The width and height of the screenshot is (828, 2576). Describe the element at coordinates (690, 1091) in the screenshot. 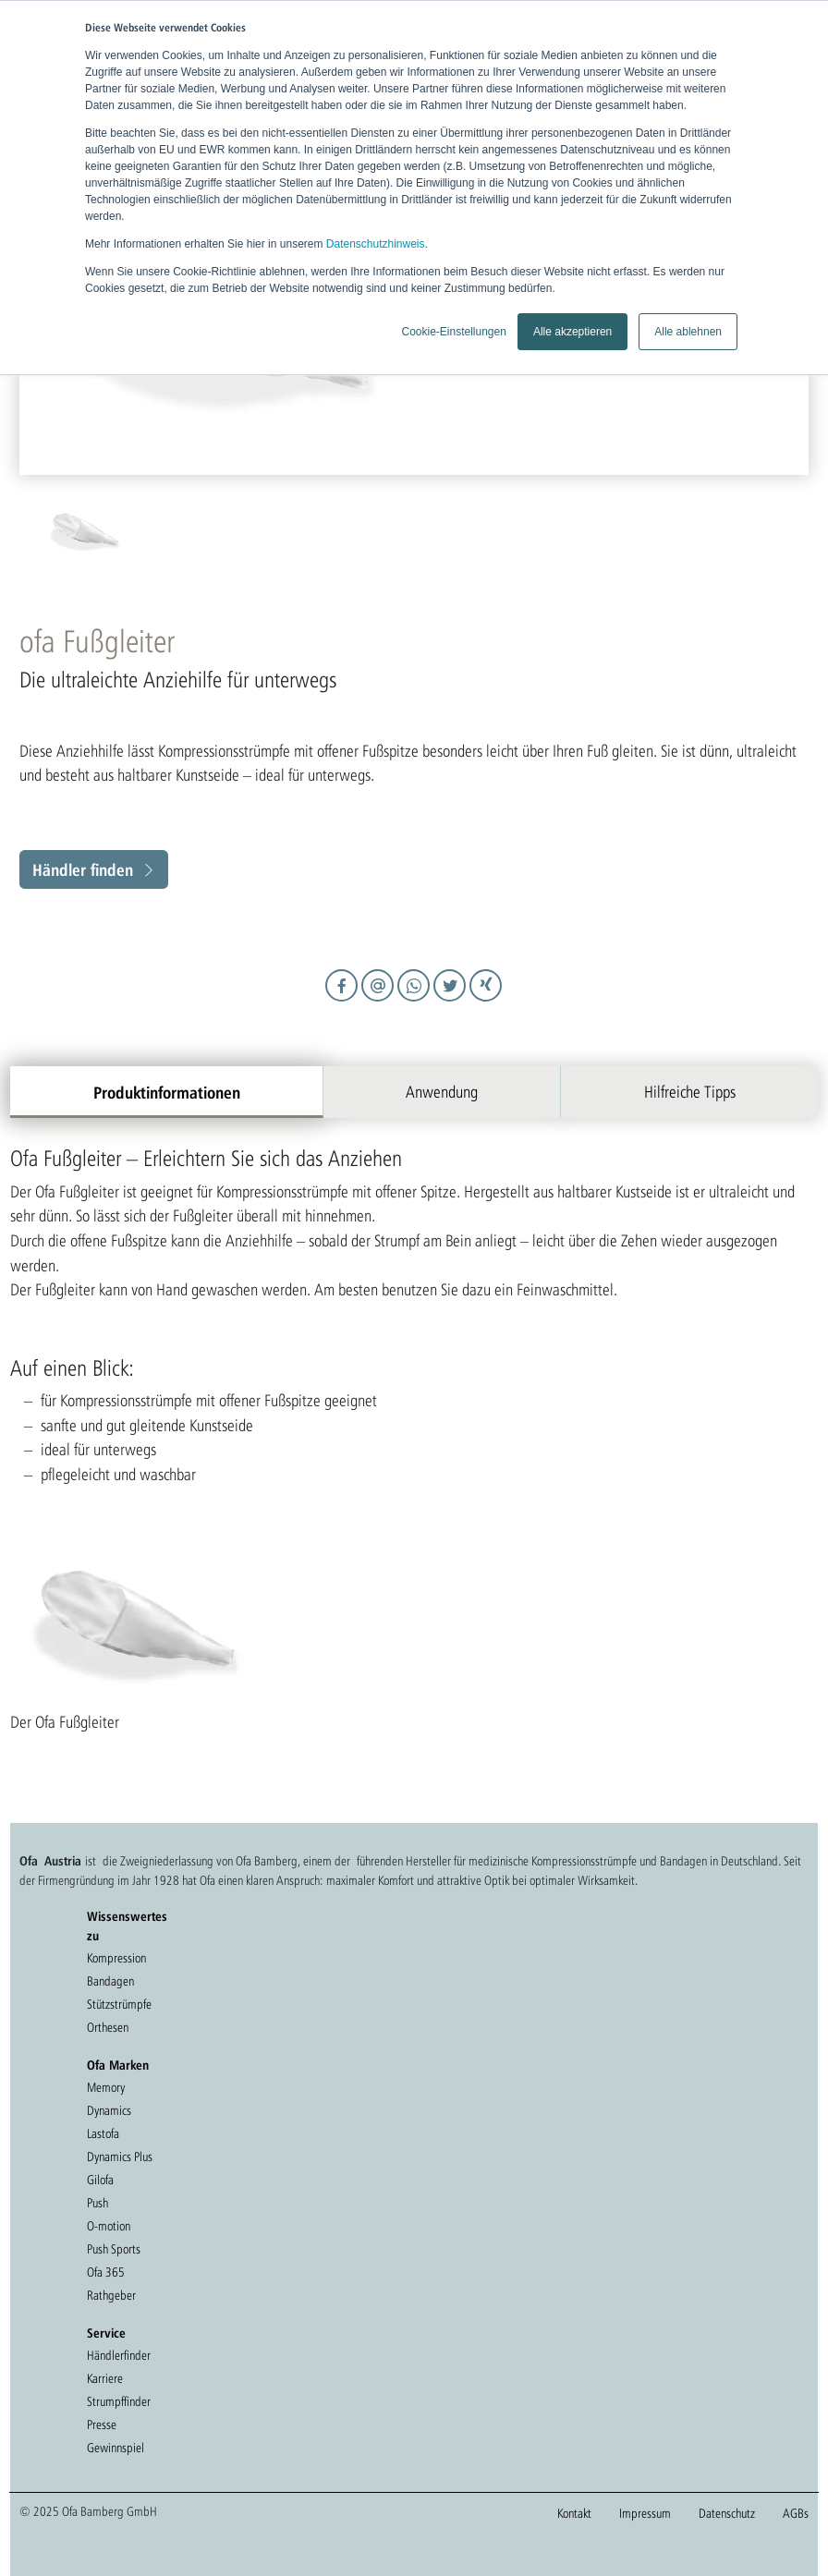

I see `Hilfreiche Tipps [tab]` at that location.